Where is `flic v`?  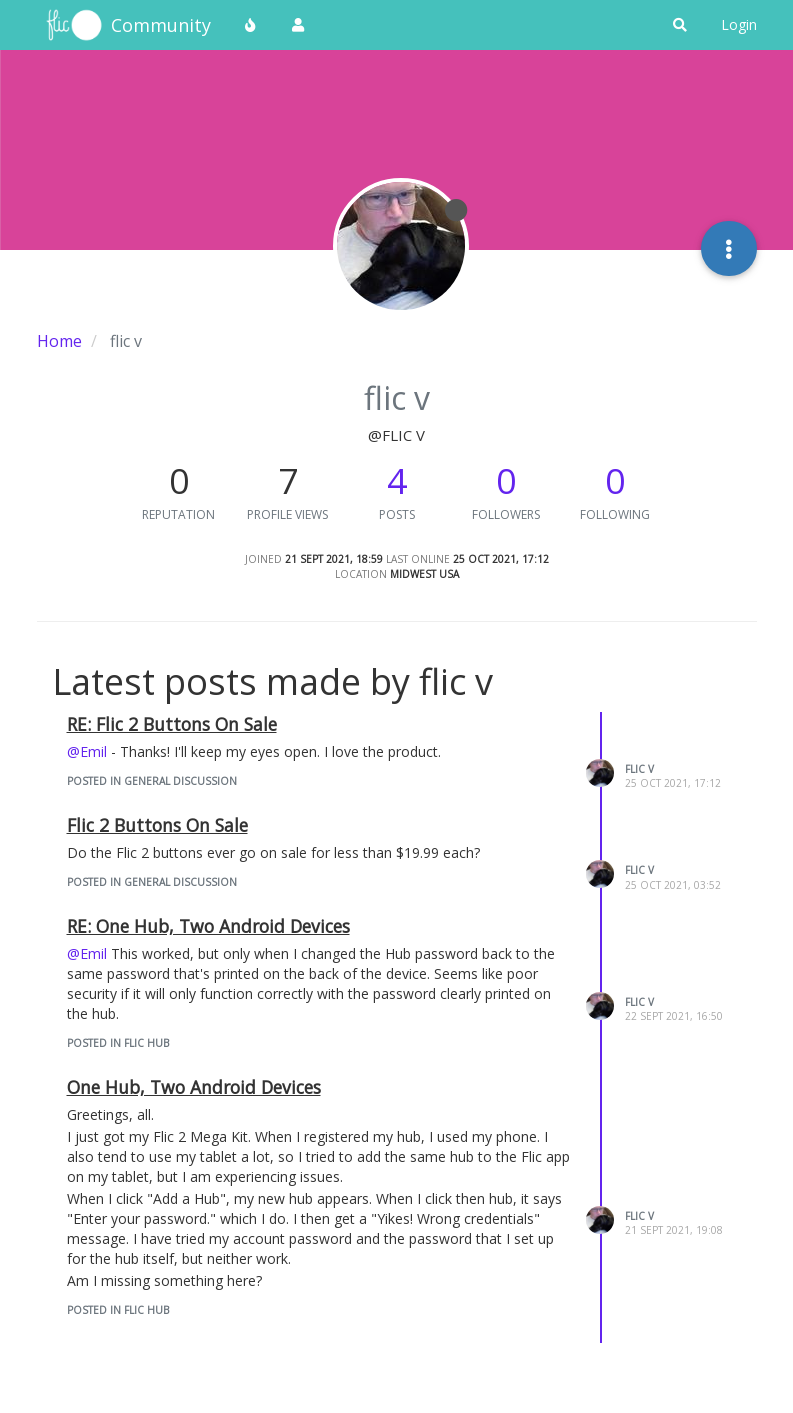 flic v is located at coordinates (639, 769).